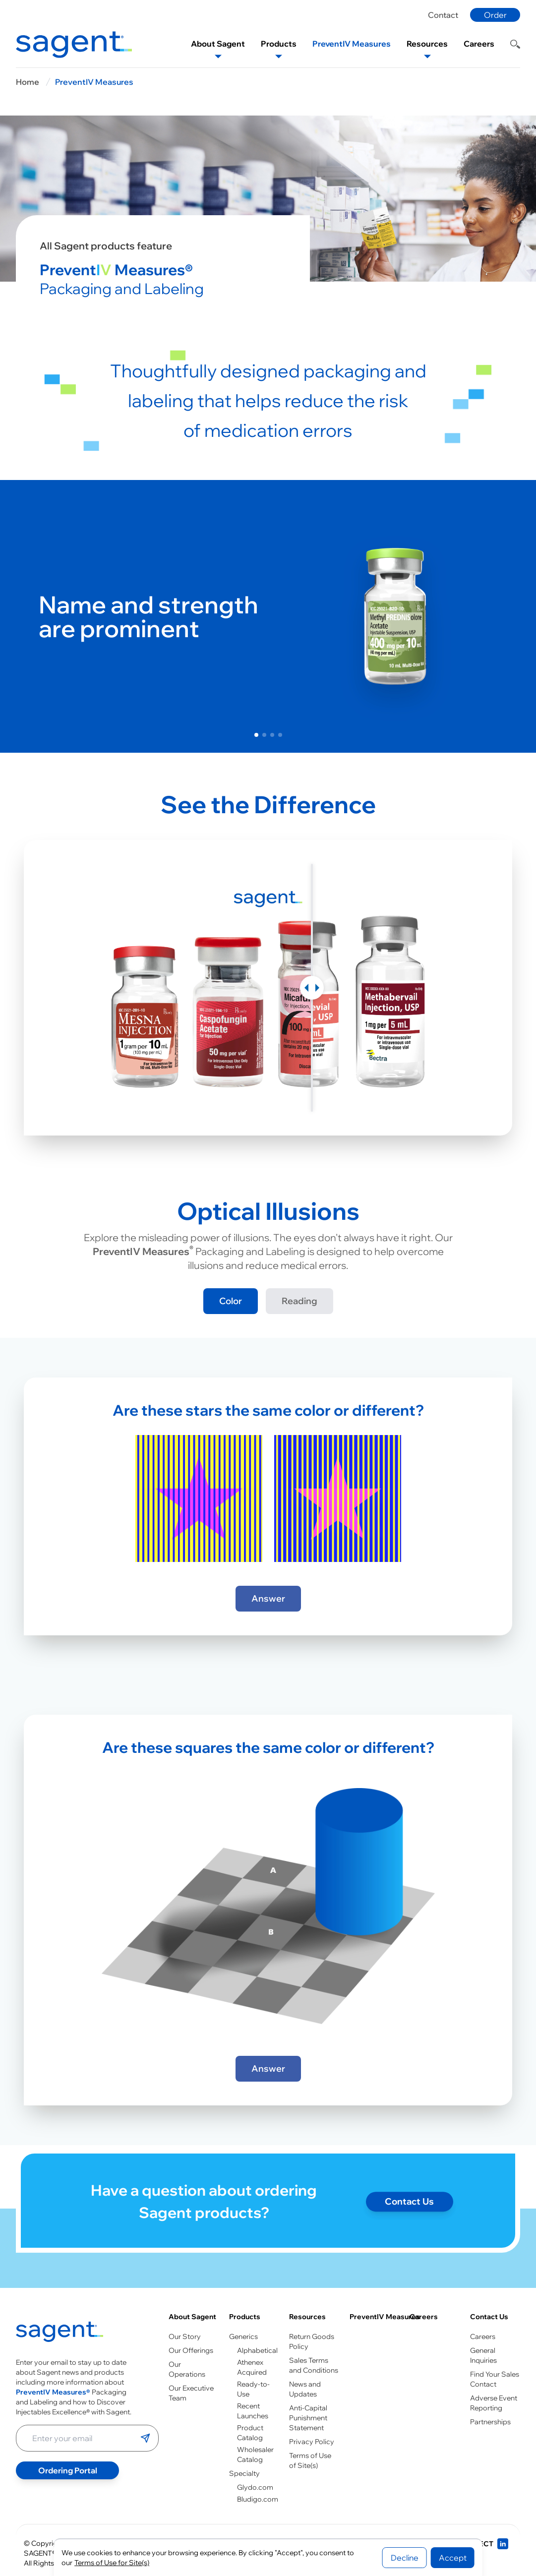 The width and height of the screenshot is (536, 2576). Describe the element at coordinates (192, 2316) in the screenshot. I see `About Sagent` at that location.